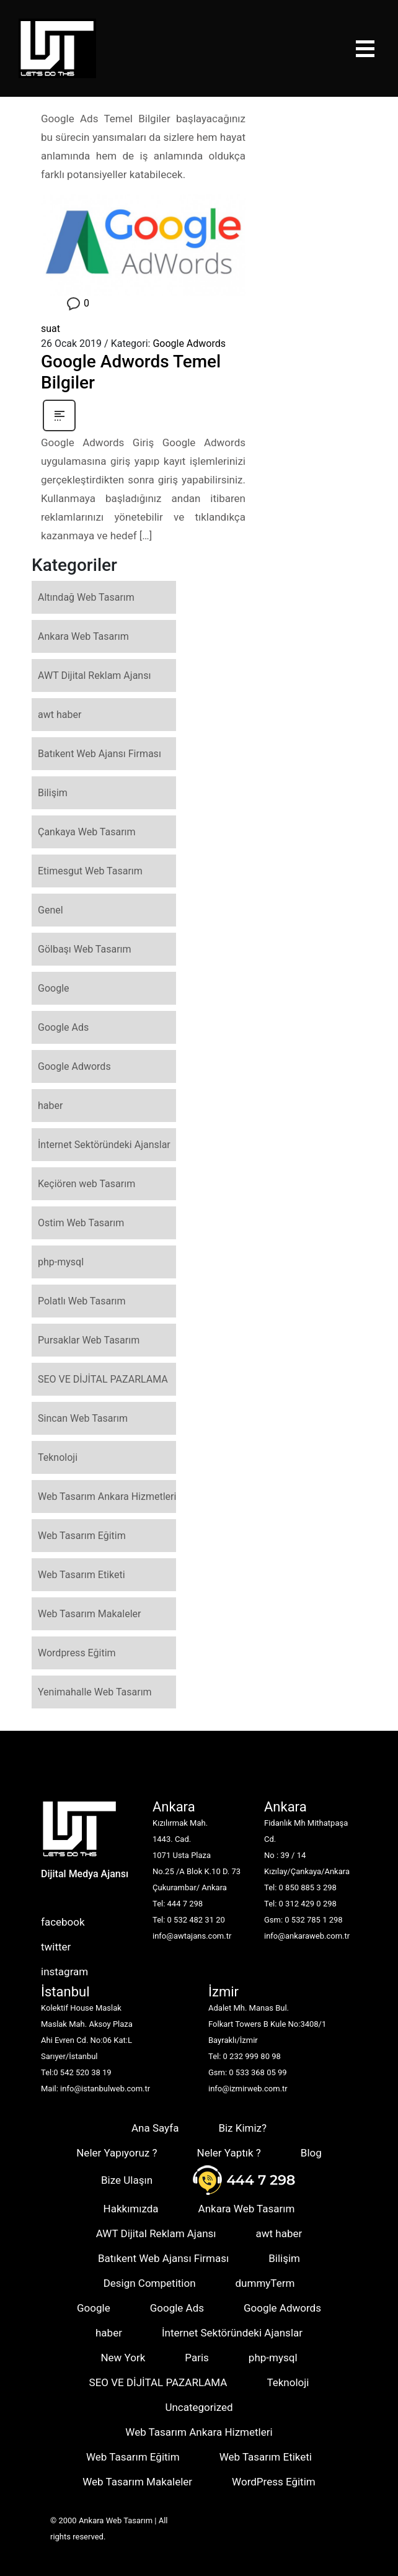  What do you see at coordinates (82, 1536) in the screenshot?
I see `Web Tasarım Eğitim` at bounding box center [82, 1536].